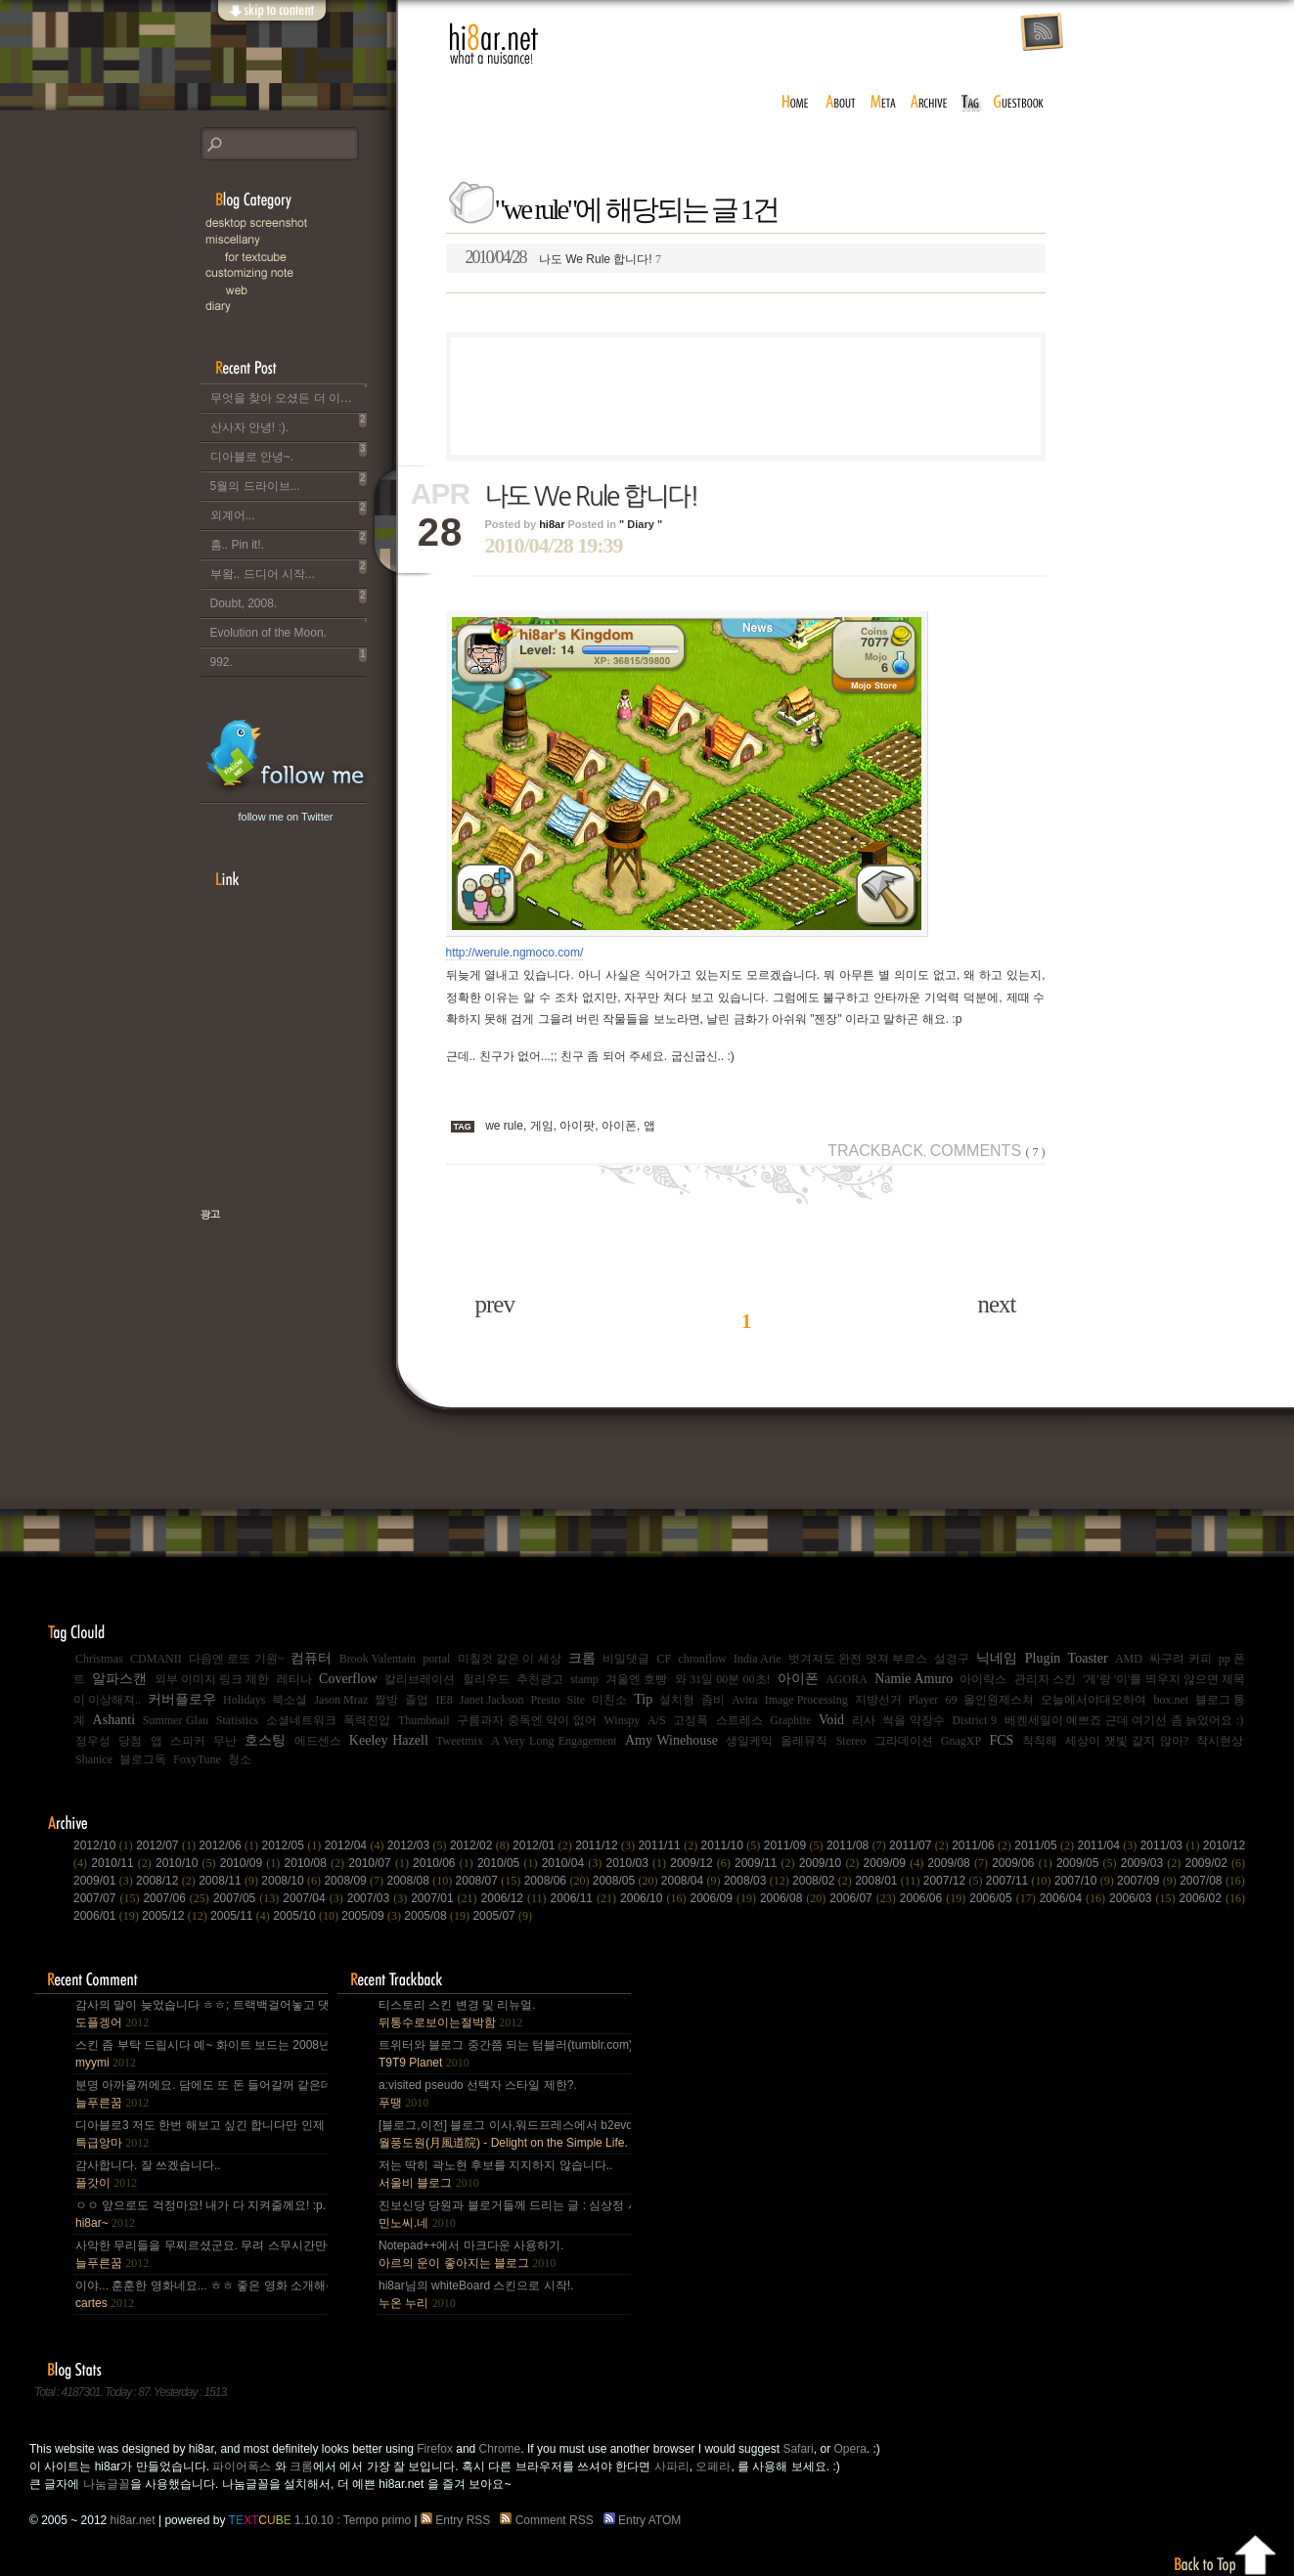  I want to click on 2012/06, so click(230, 1845).